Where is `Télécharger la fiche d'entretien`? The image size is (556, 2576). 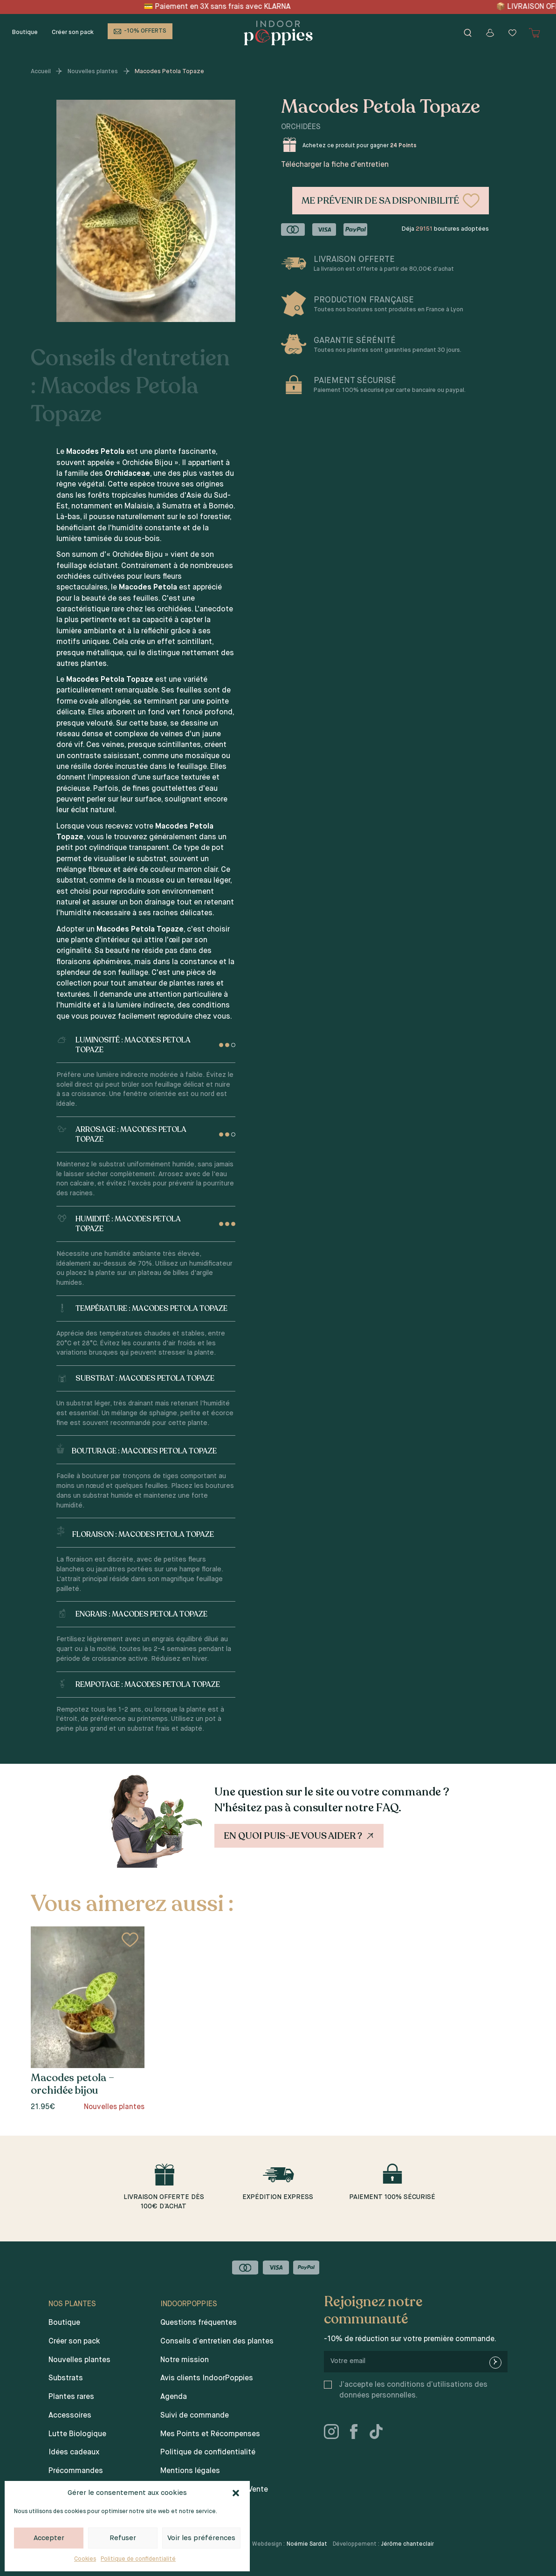 Télécharger la fiche d'entretien is located at coordinates (335, 165).